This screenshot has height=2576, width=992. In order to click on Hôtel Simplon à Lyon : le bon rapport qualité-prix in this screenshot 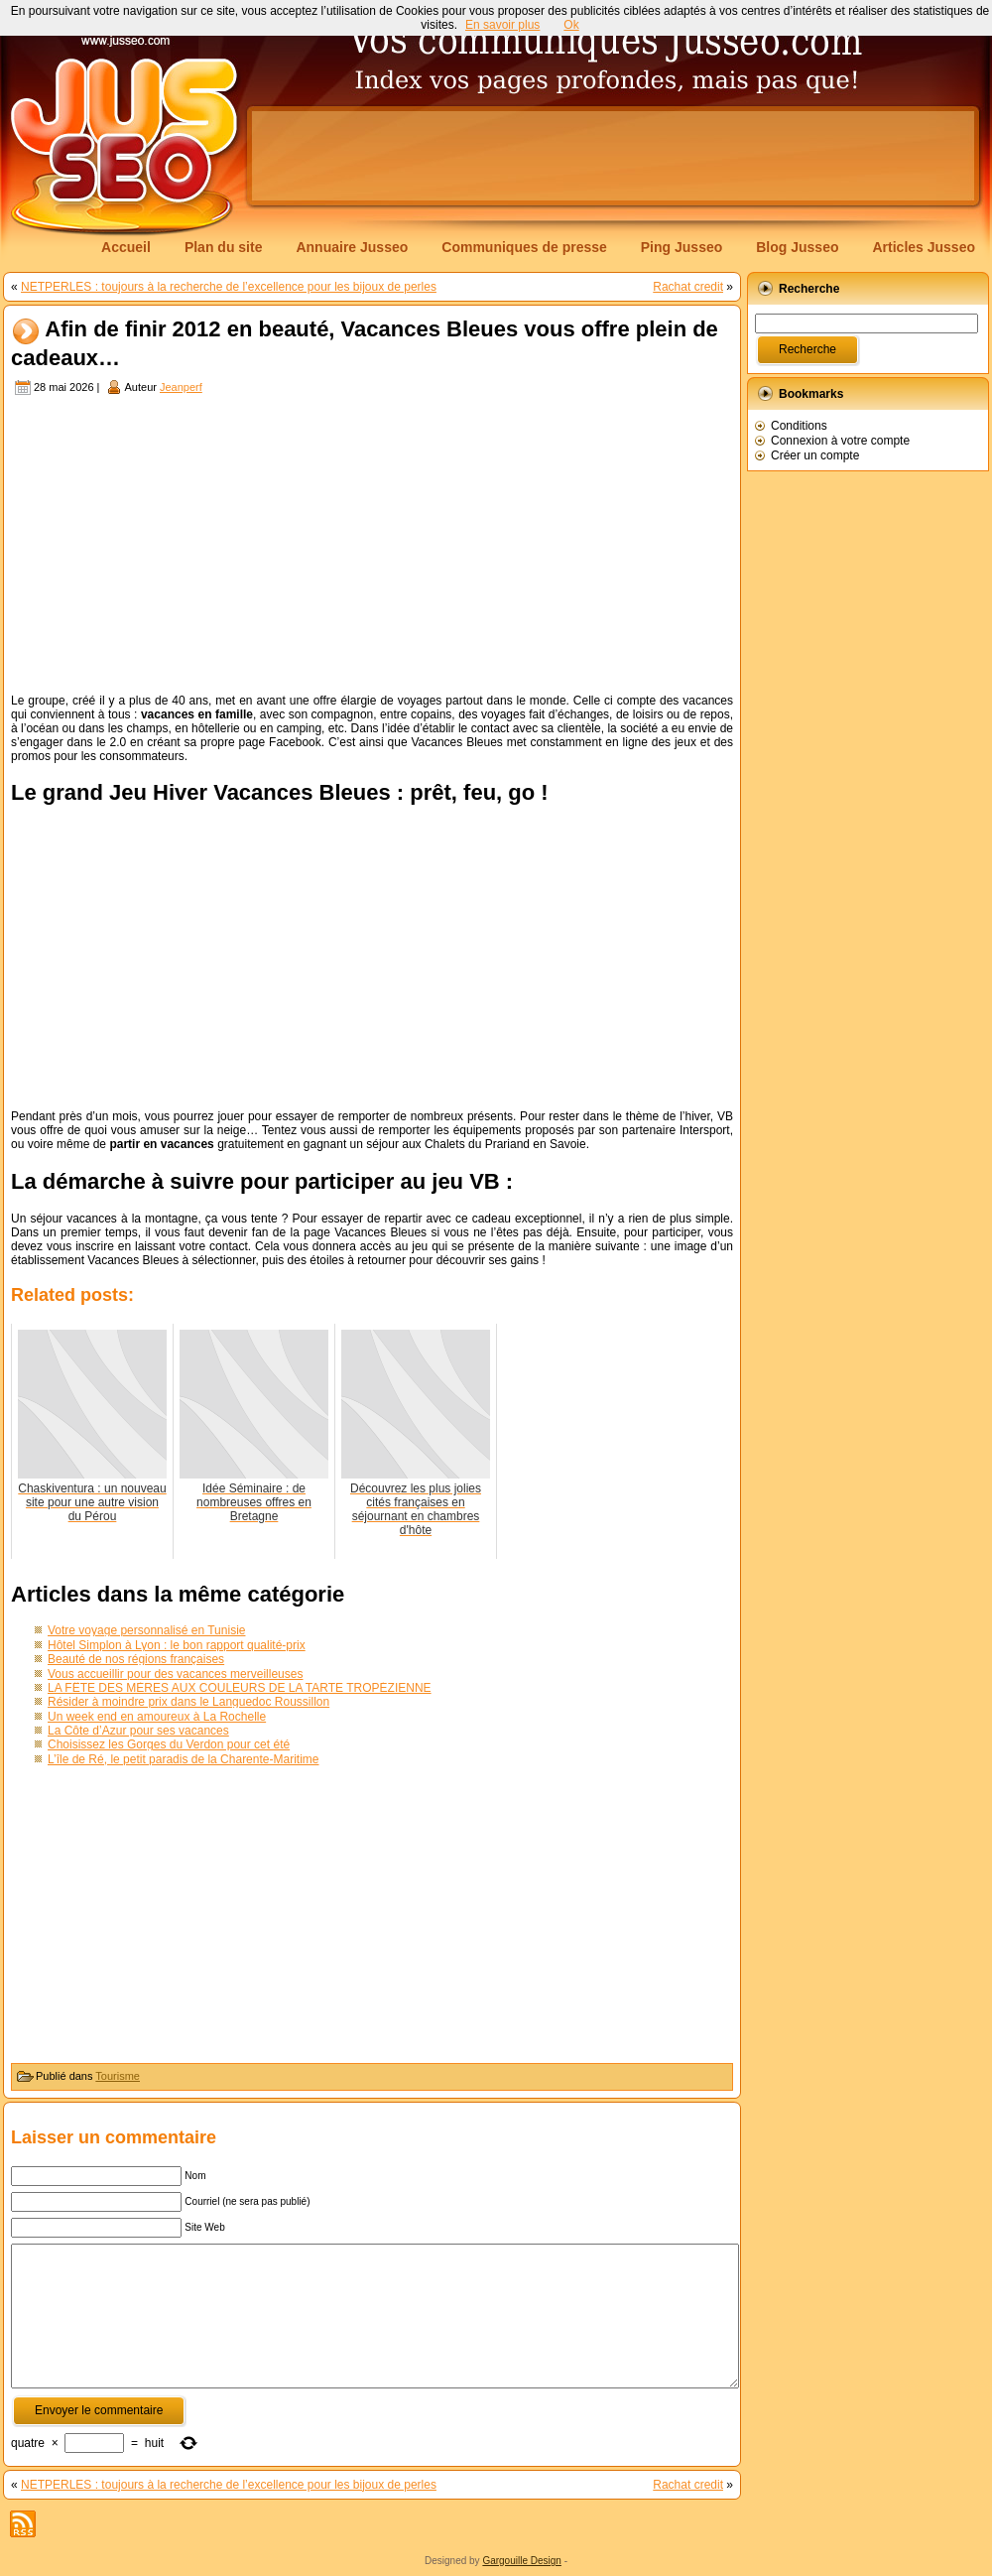, I will do `click(177, 1645)`.